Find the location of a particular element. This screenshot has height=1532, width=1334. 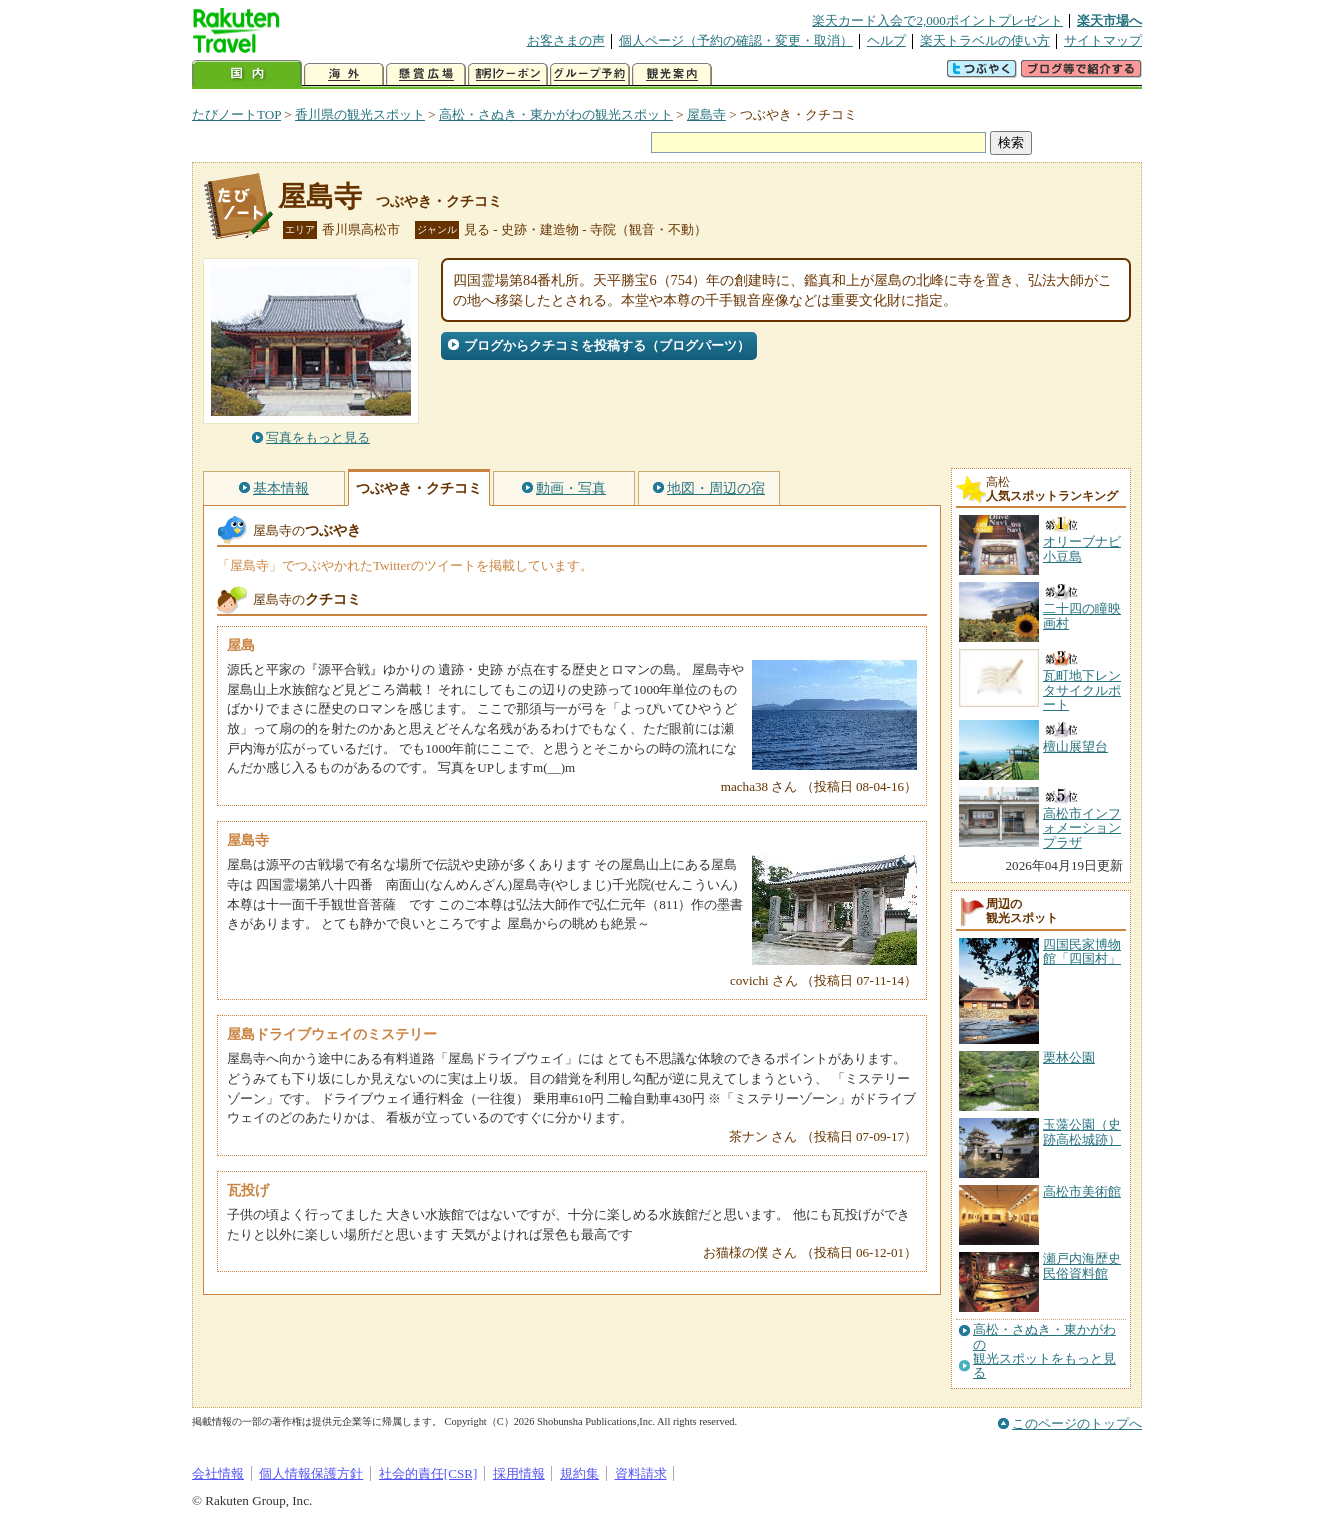

グループ予約 is located at coordinates (590, 74).